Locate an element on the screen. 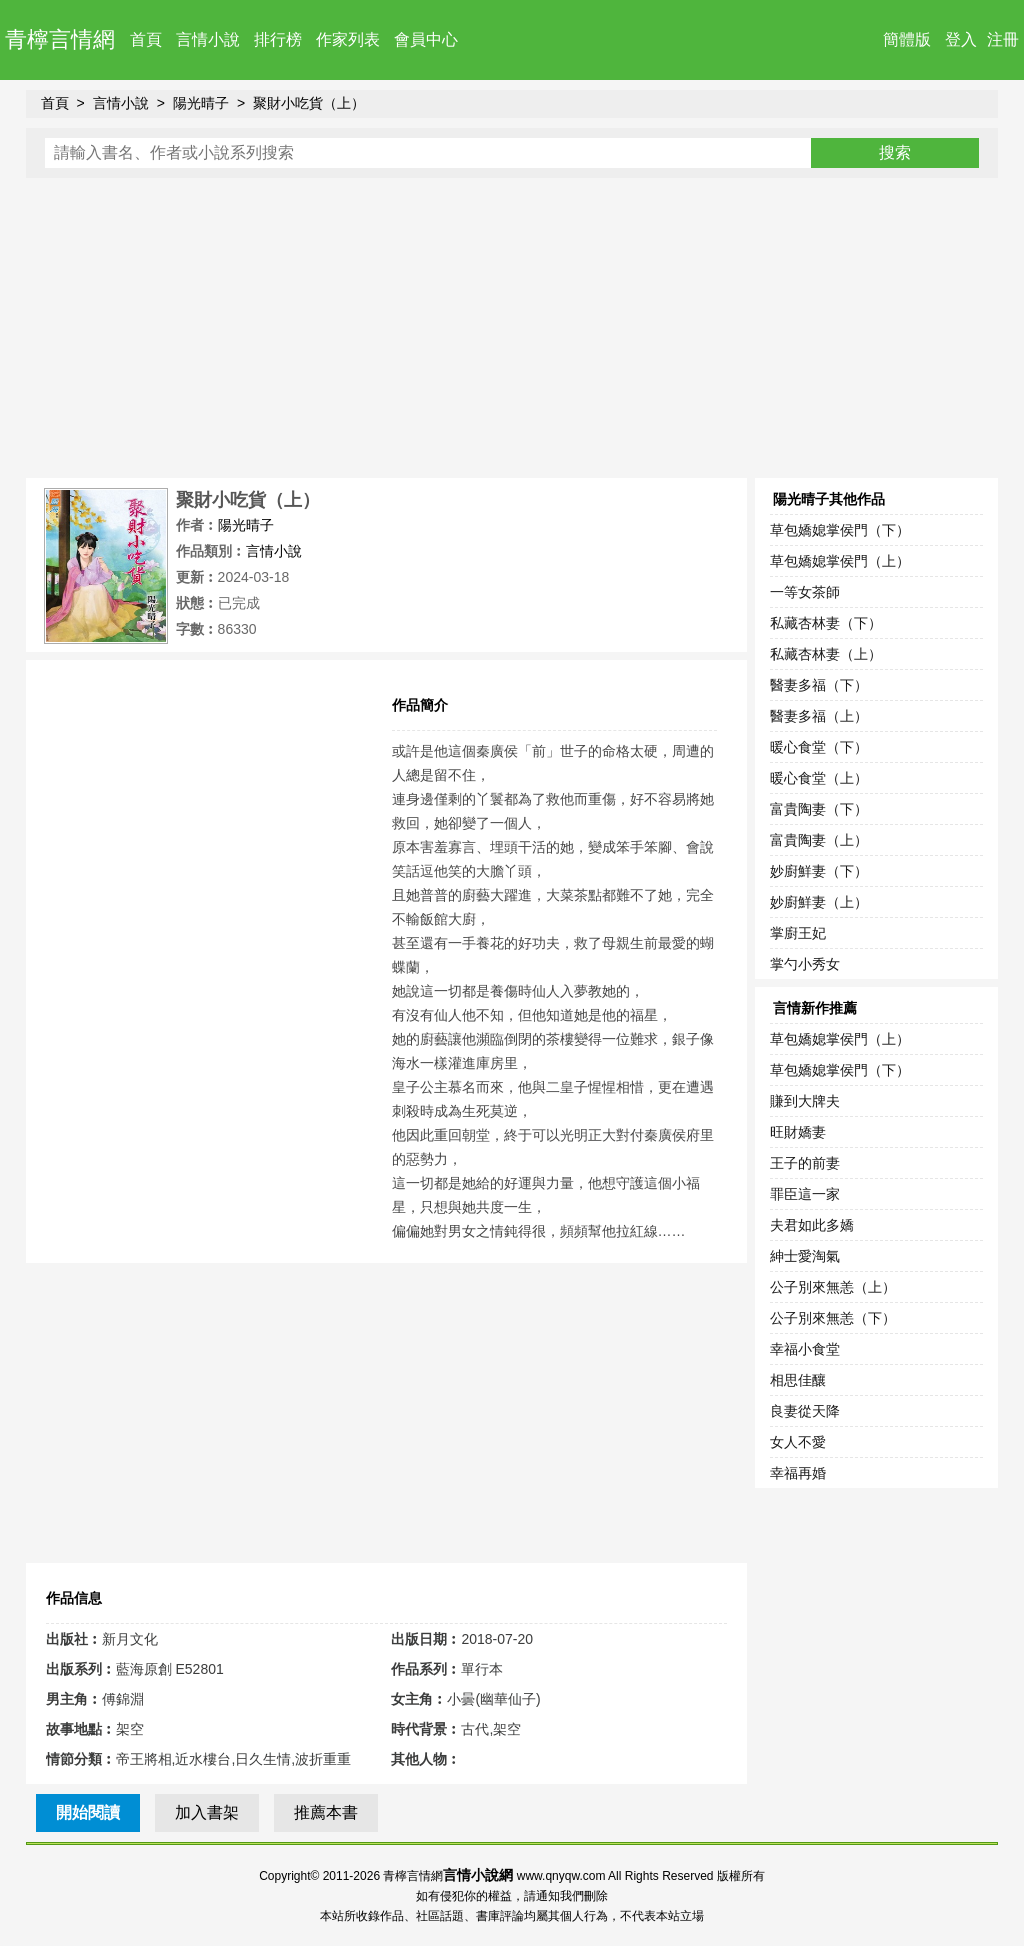  醫妻多福（下） is located at coordinates (819, 685).